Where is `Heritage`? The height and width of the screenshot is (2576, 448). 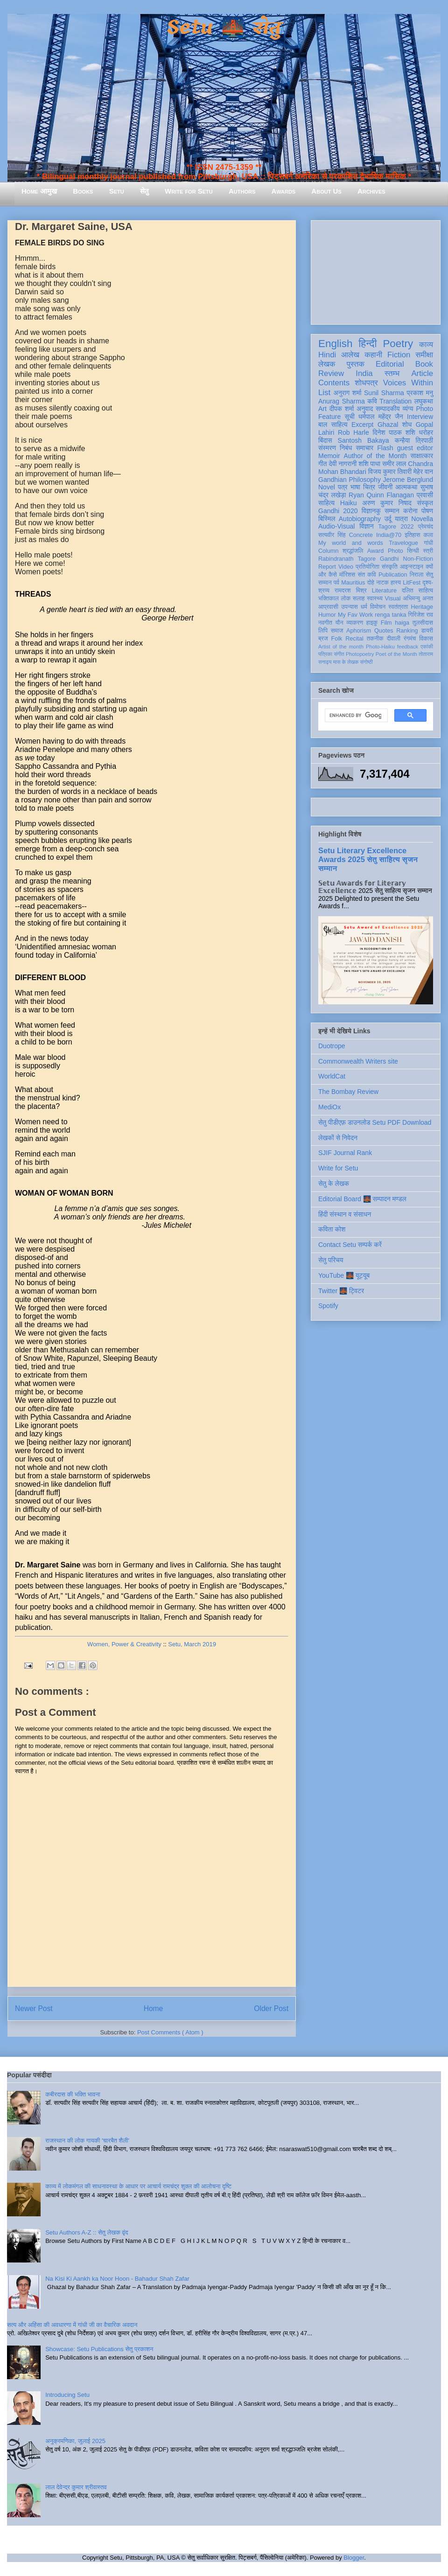
Heritage is located at coordinates (422, 607).